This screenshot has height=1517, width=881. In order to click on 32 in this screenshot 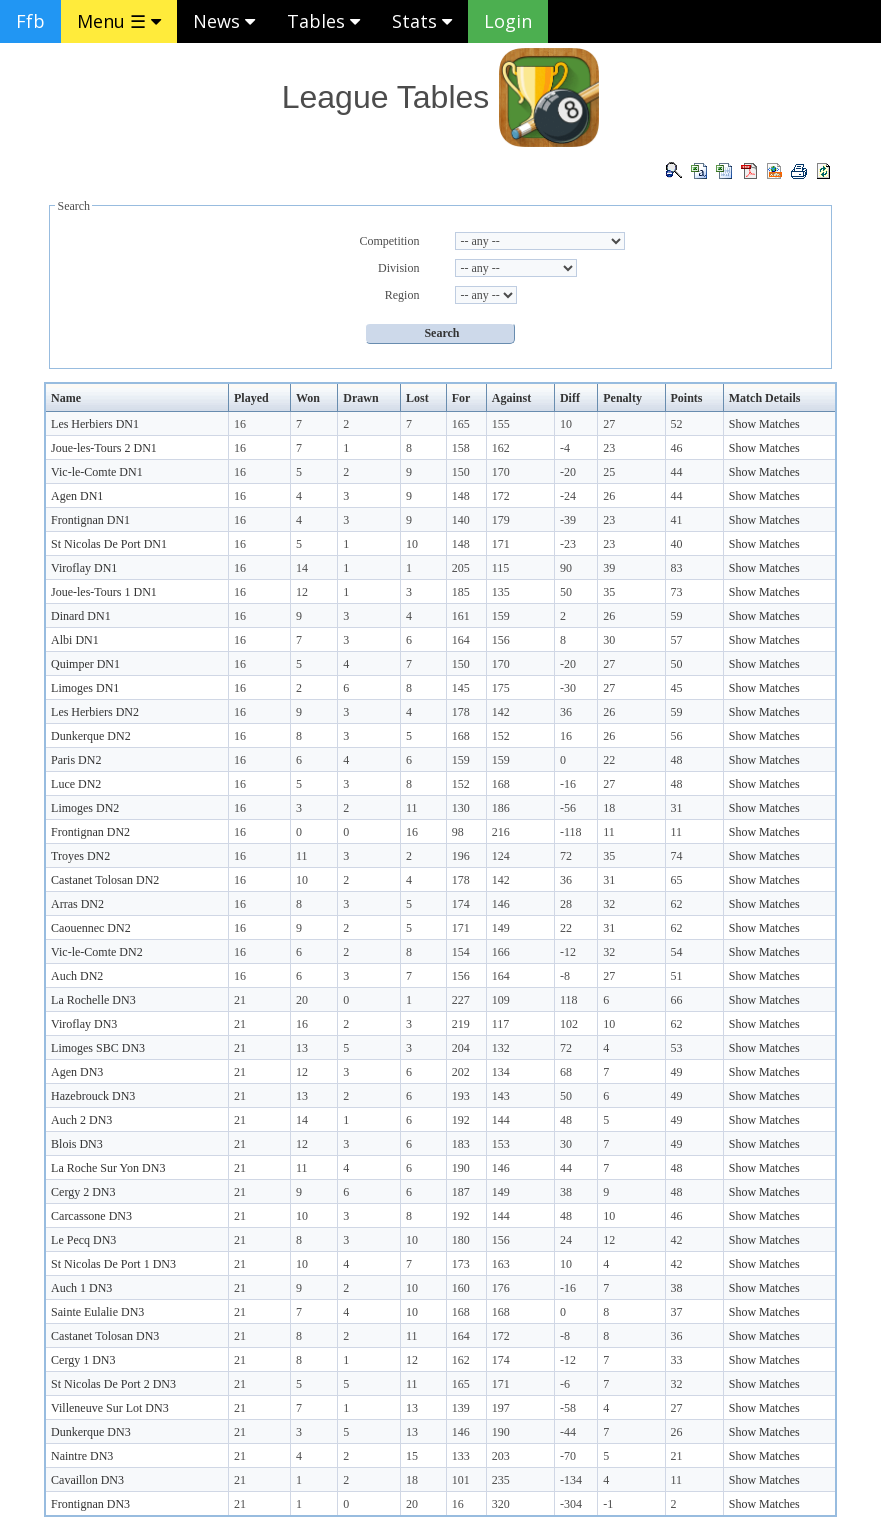, I will do `click(609, 904)`.